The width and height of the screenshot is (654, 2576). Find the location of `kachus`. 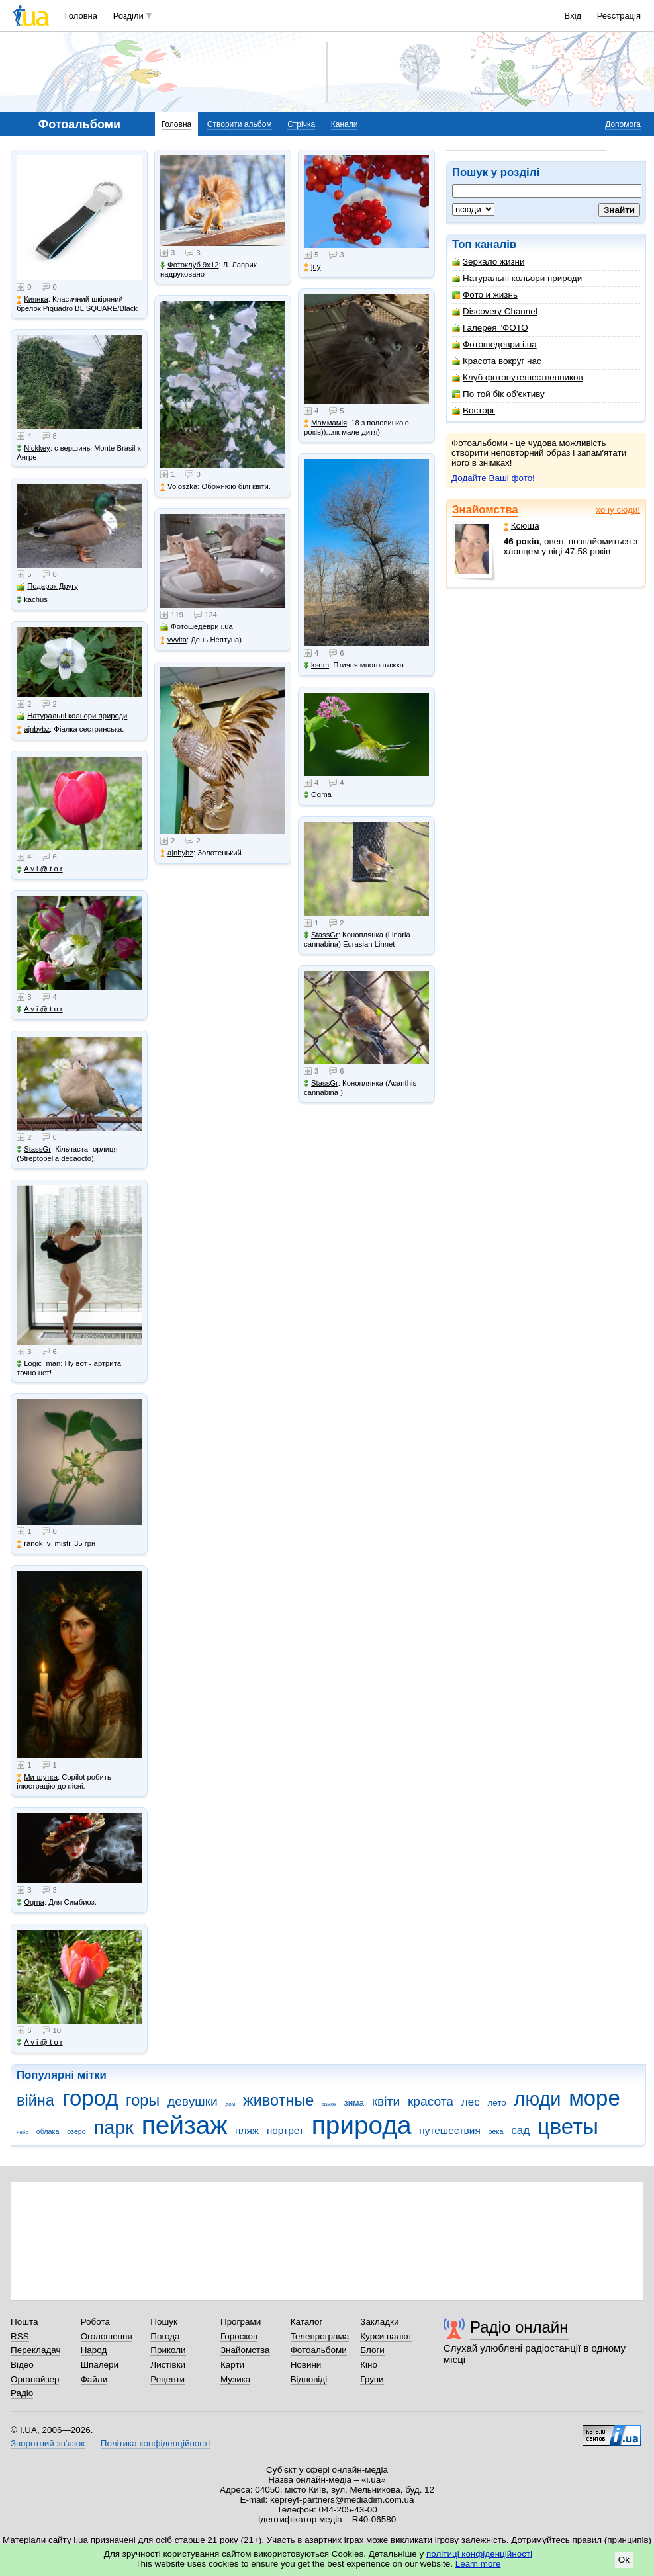

kachus is located at coordinates (32, 599).